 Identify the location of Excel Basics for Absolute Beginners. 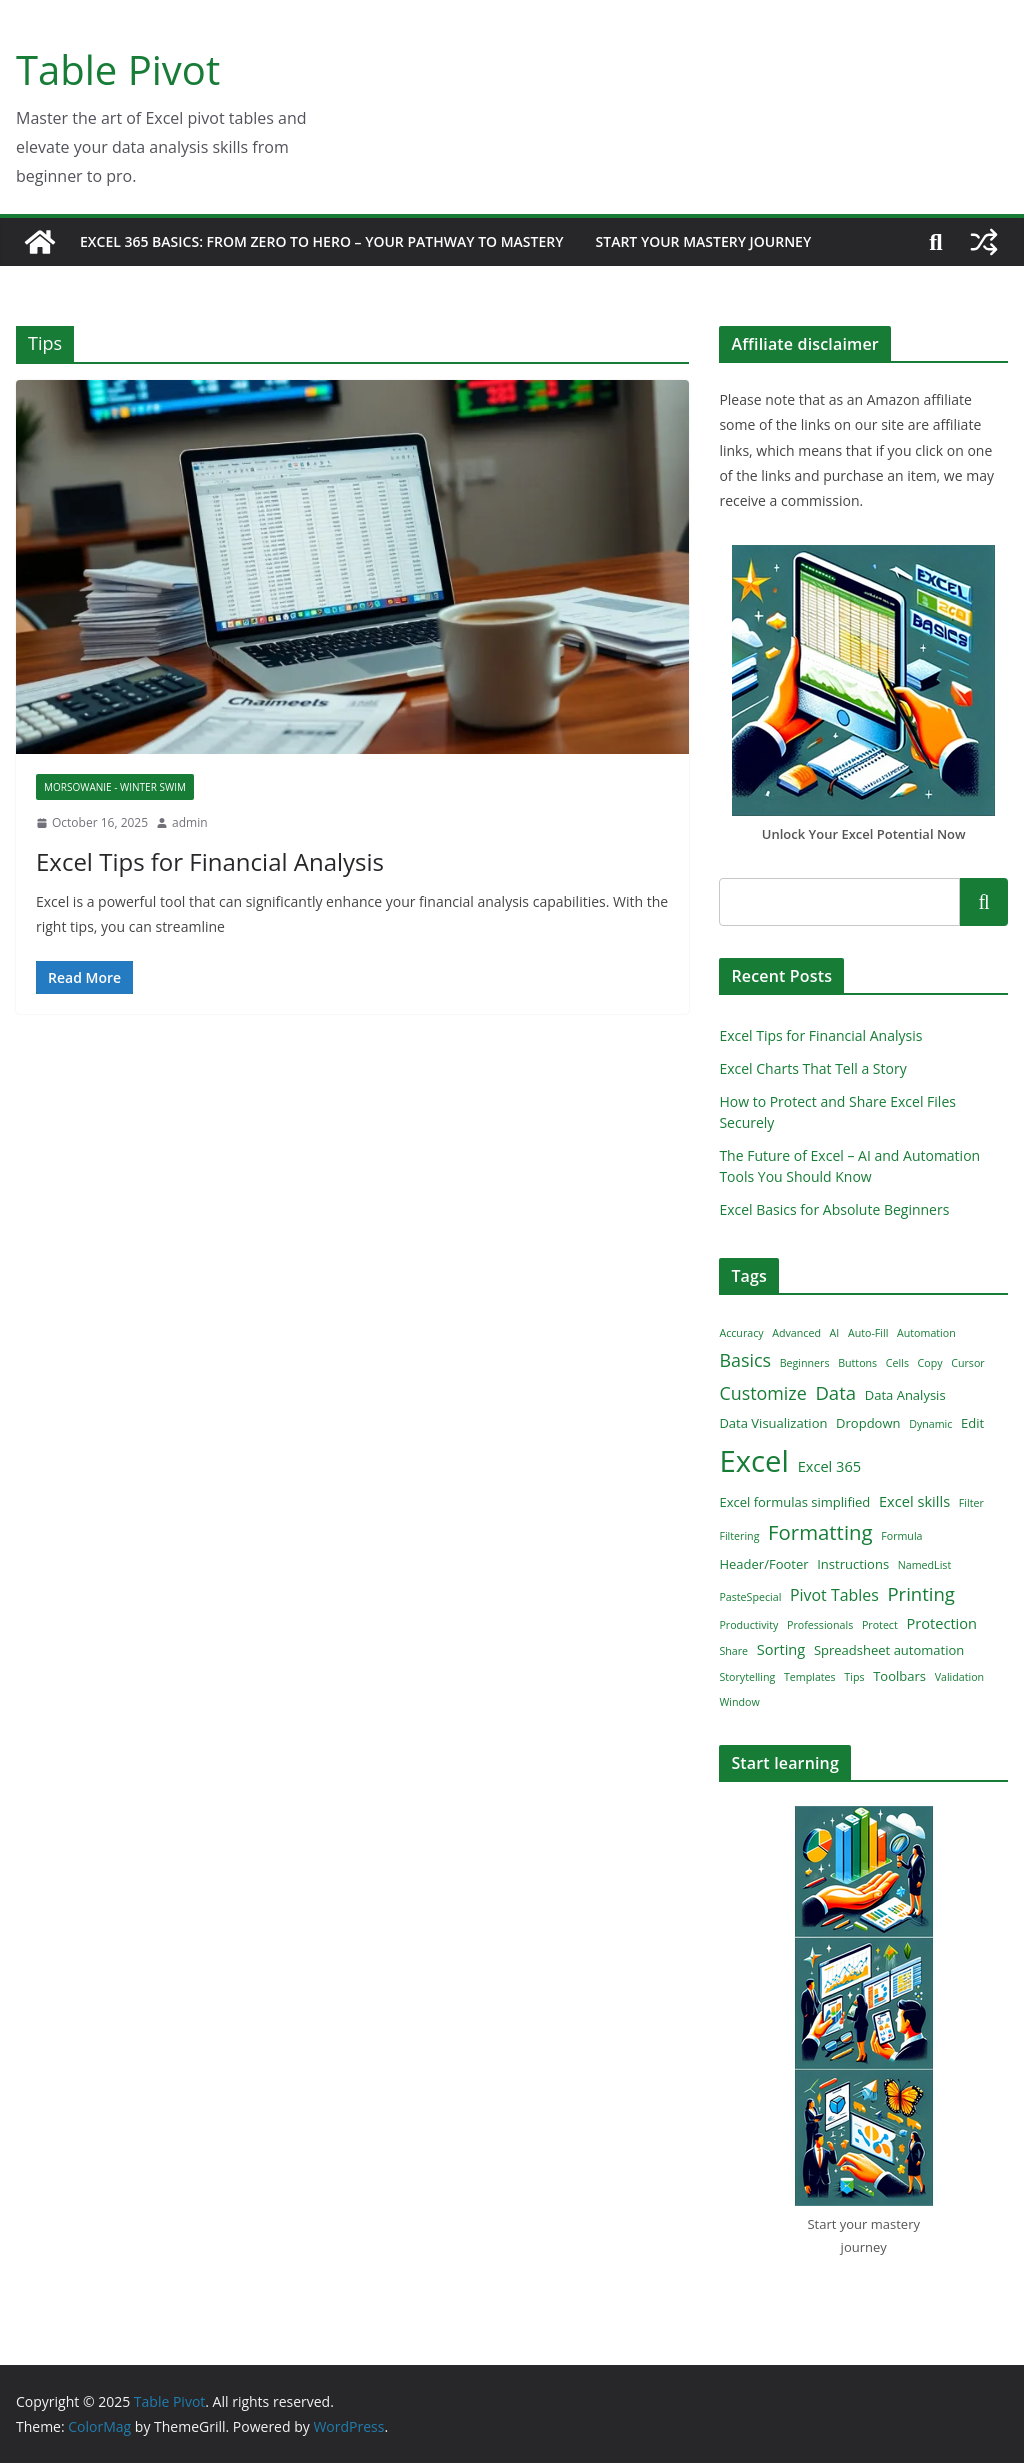
(834, 1209).